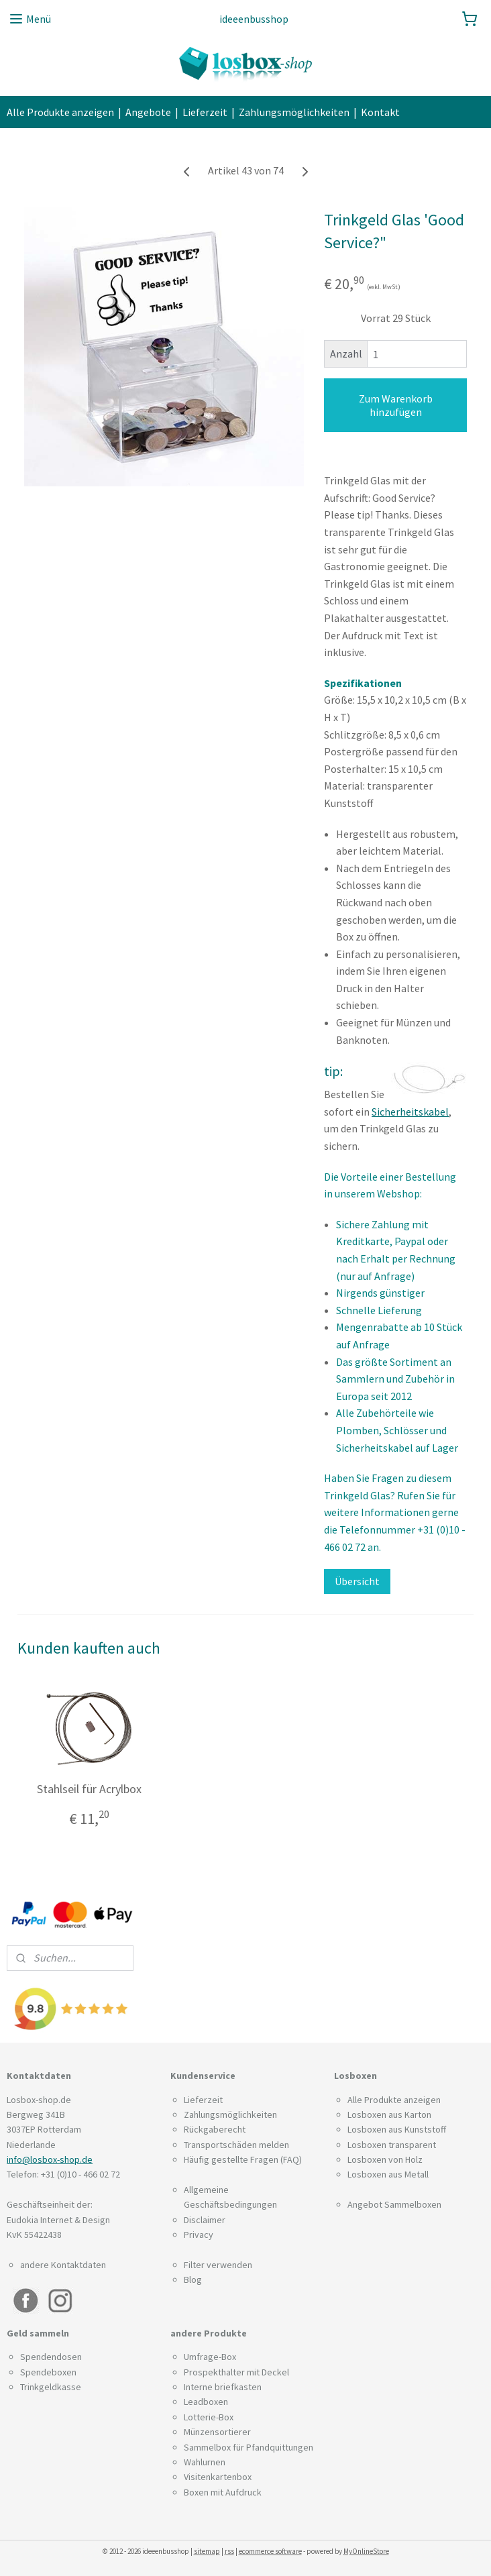 The width and height of the screenshot is (491, 2576). What do you see at coordinates (366, 2551) in the screenshot?
I see `MyOnlineStore` at bounding box center [366, 2551].